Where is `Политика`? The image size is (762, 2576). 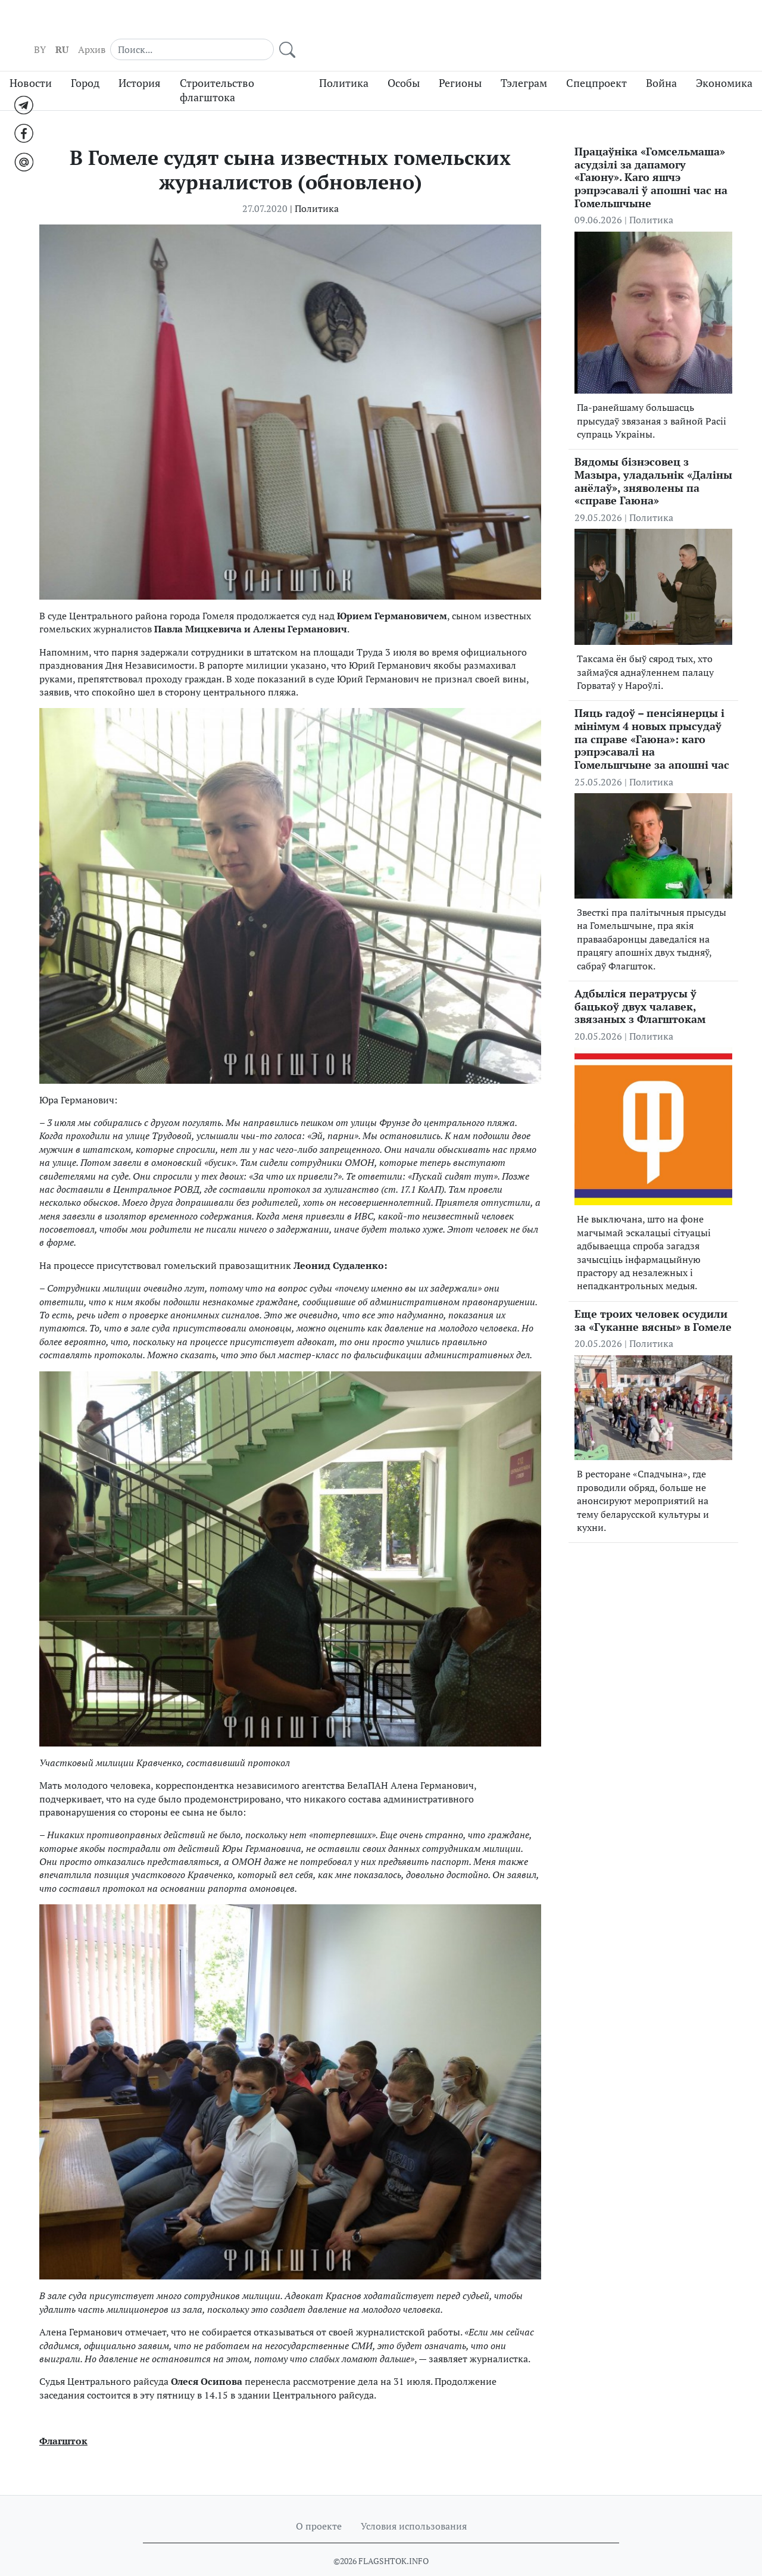 Политика is located at coordinates (343, 61).